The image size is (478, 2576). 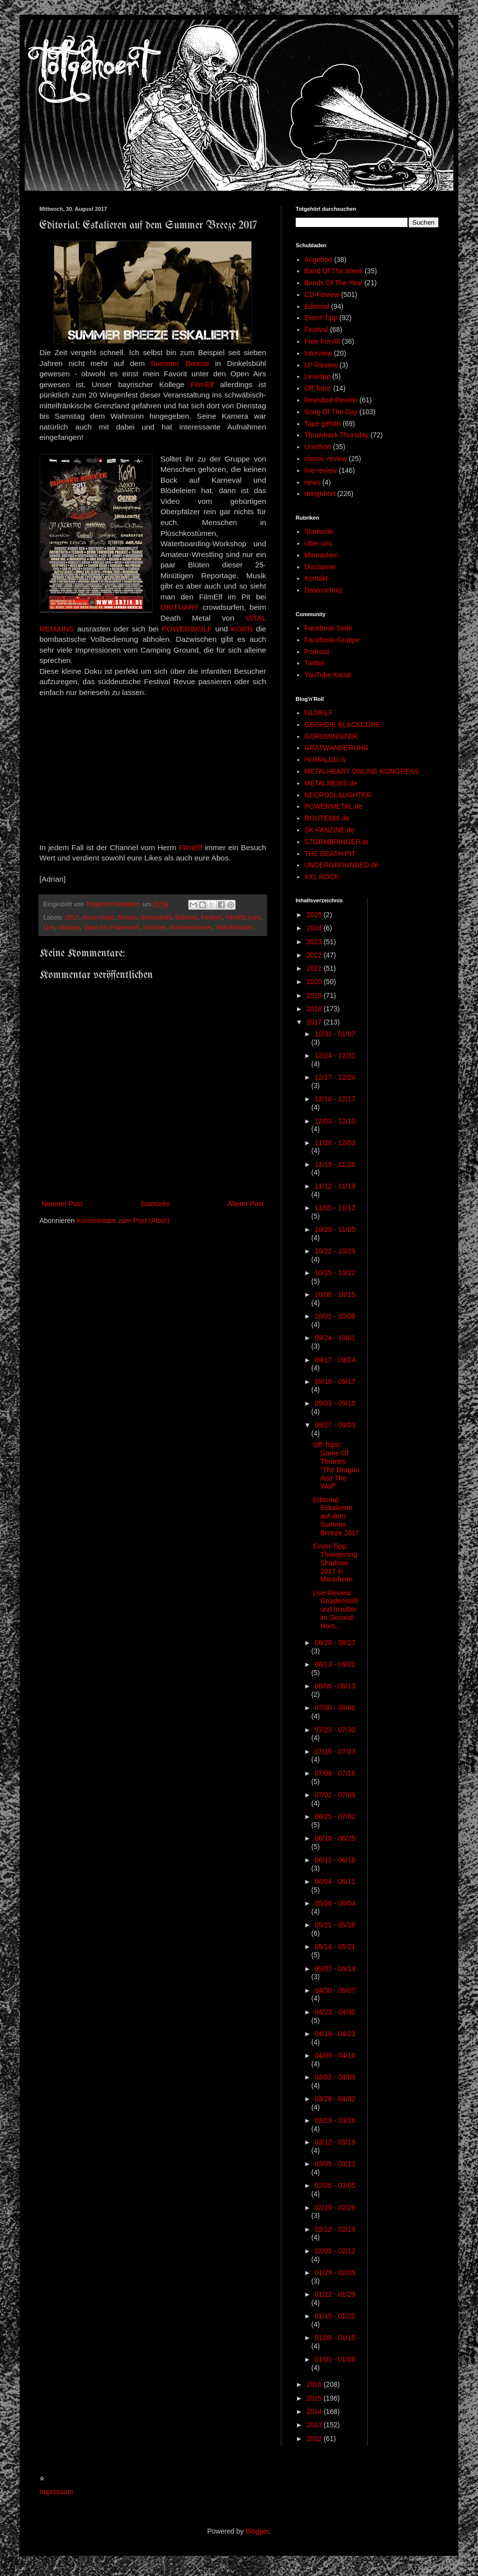 I want to click on FilmElf, so click(x=205, y=384).